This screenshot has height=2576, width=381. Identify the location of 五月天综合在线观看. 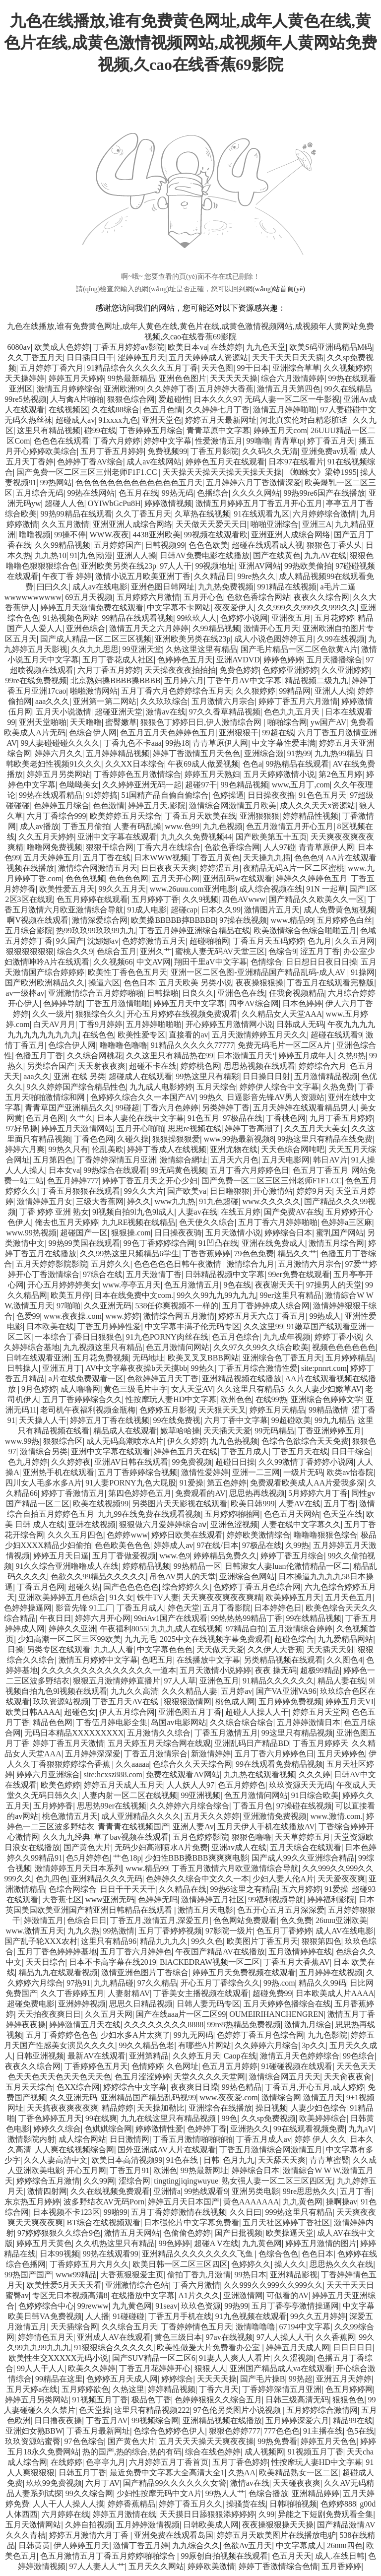
(305, 1847).